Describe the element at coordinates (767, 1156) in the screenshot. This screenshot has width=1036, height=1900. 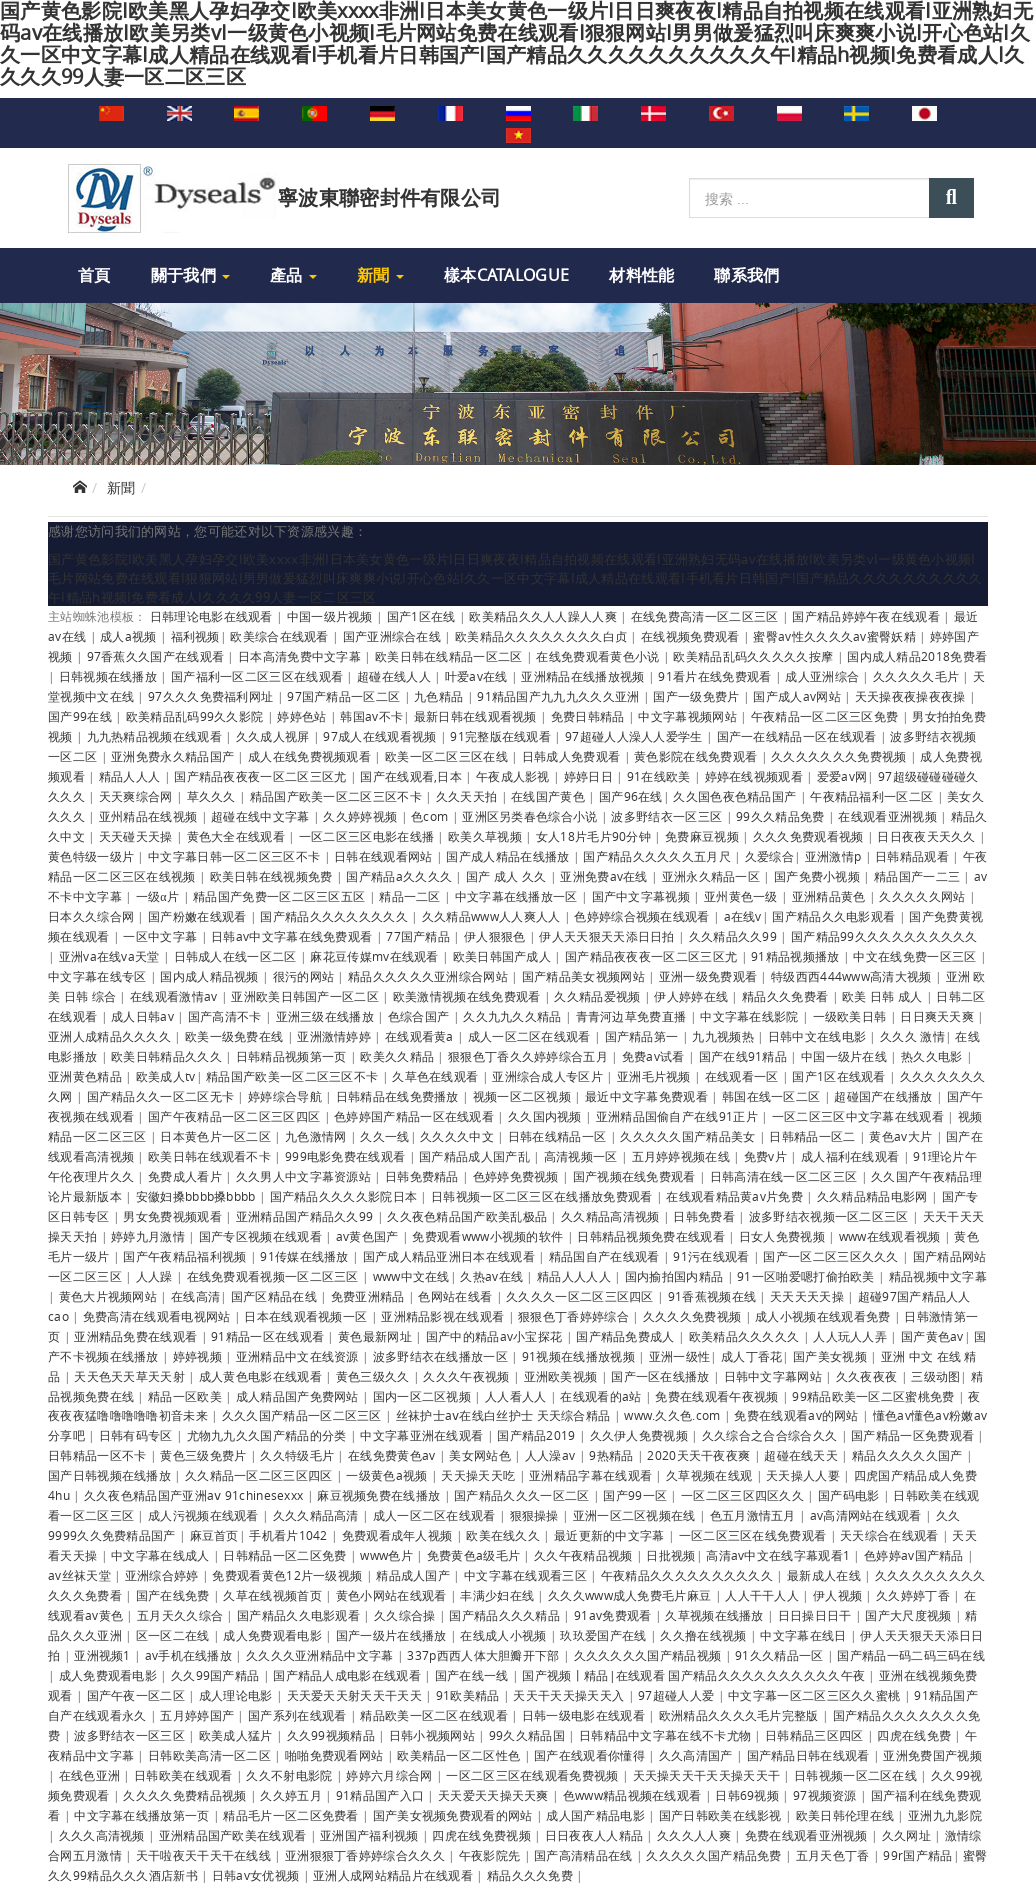
I see `免费v片` at that location.